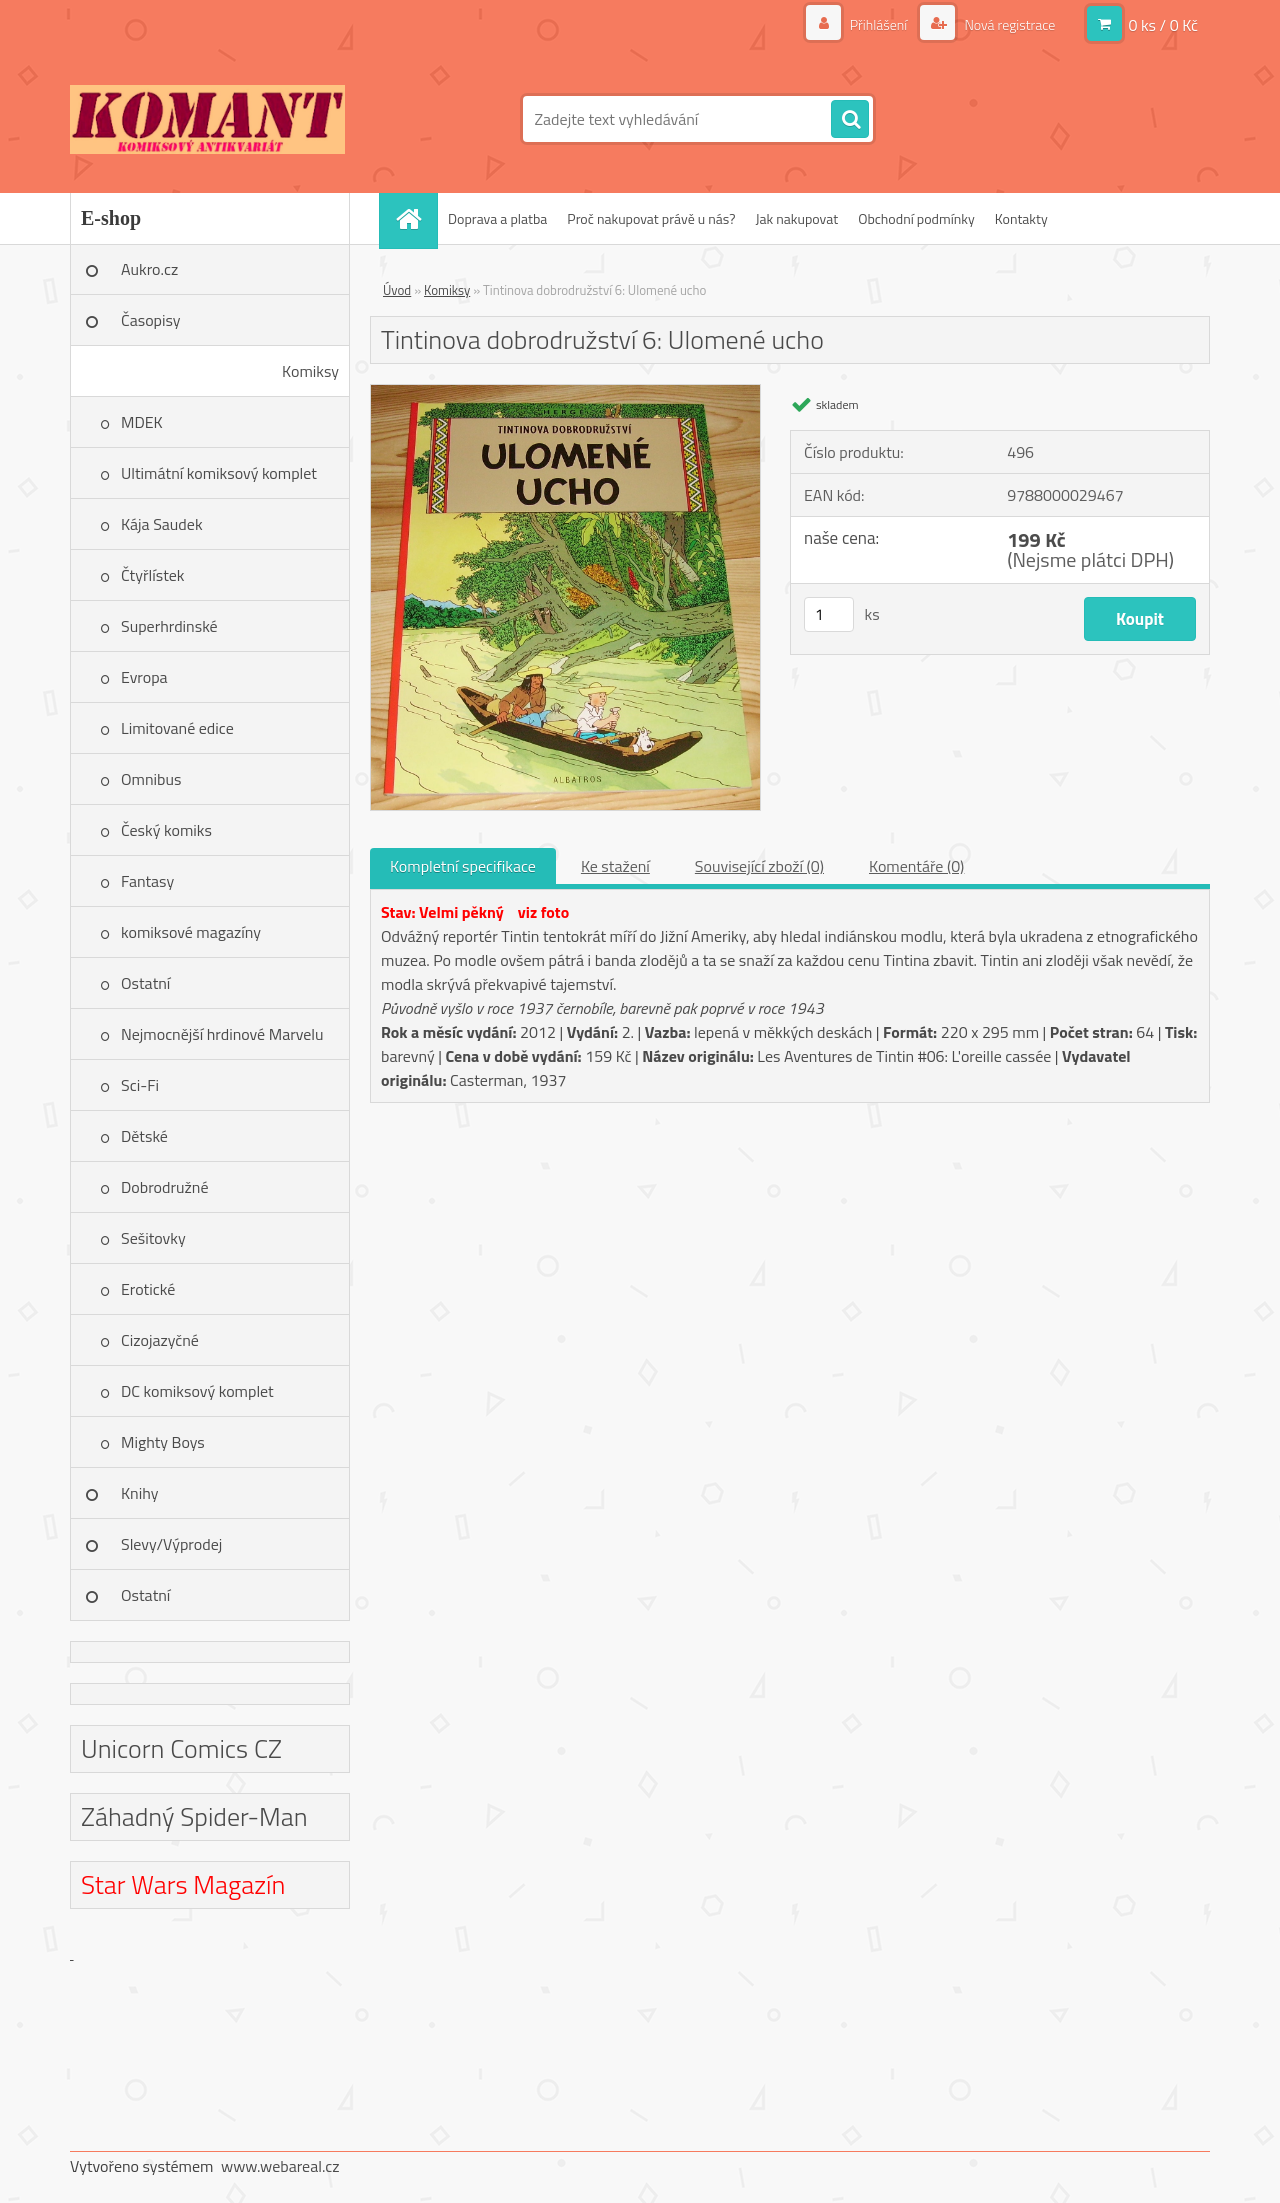 This screenshot has height=2203, width=1280. Describe the element at coordinates (160, 1340) in the screenshot. I see `Cizojazyčné` at that location.